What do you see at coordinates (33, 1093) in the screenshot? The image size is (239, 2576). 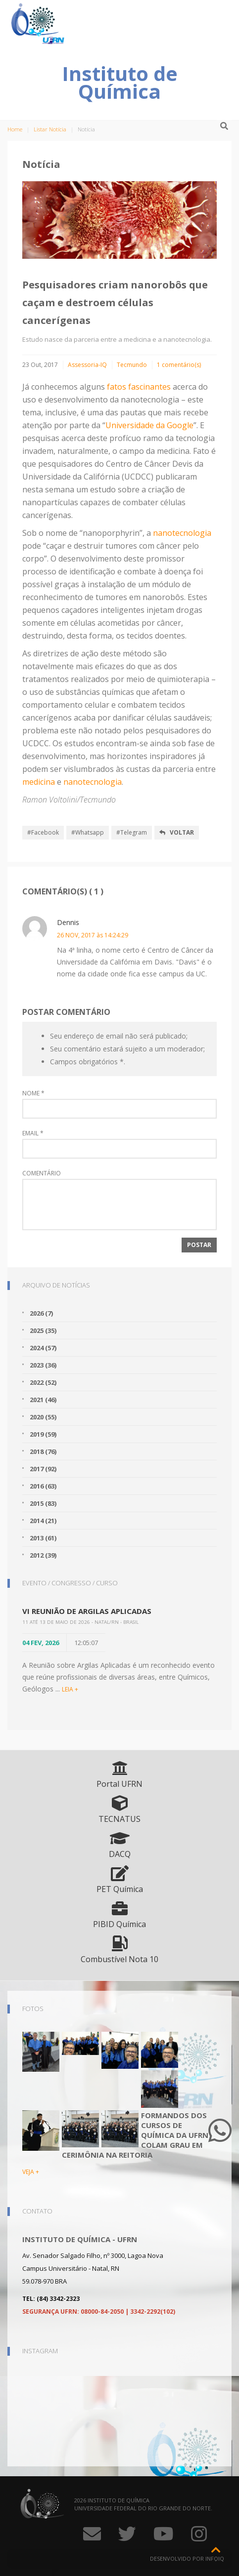 I see `Nome` at bounding box center [33, 1093].